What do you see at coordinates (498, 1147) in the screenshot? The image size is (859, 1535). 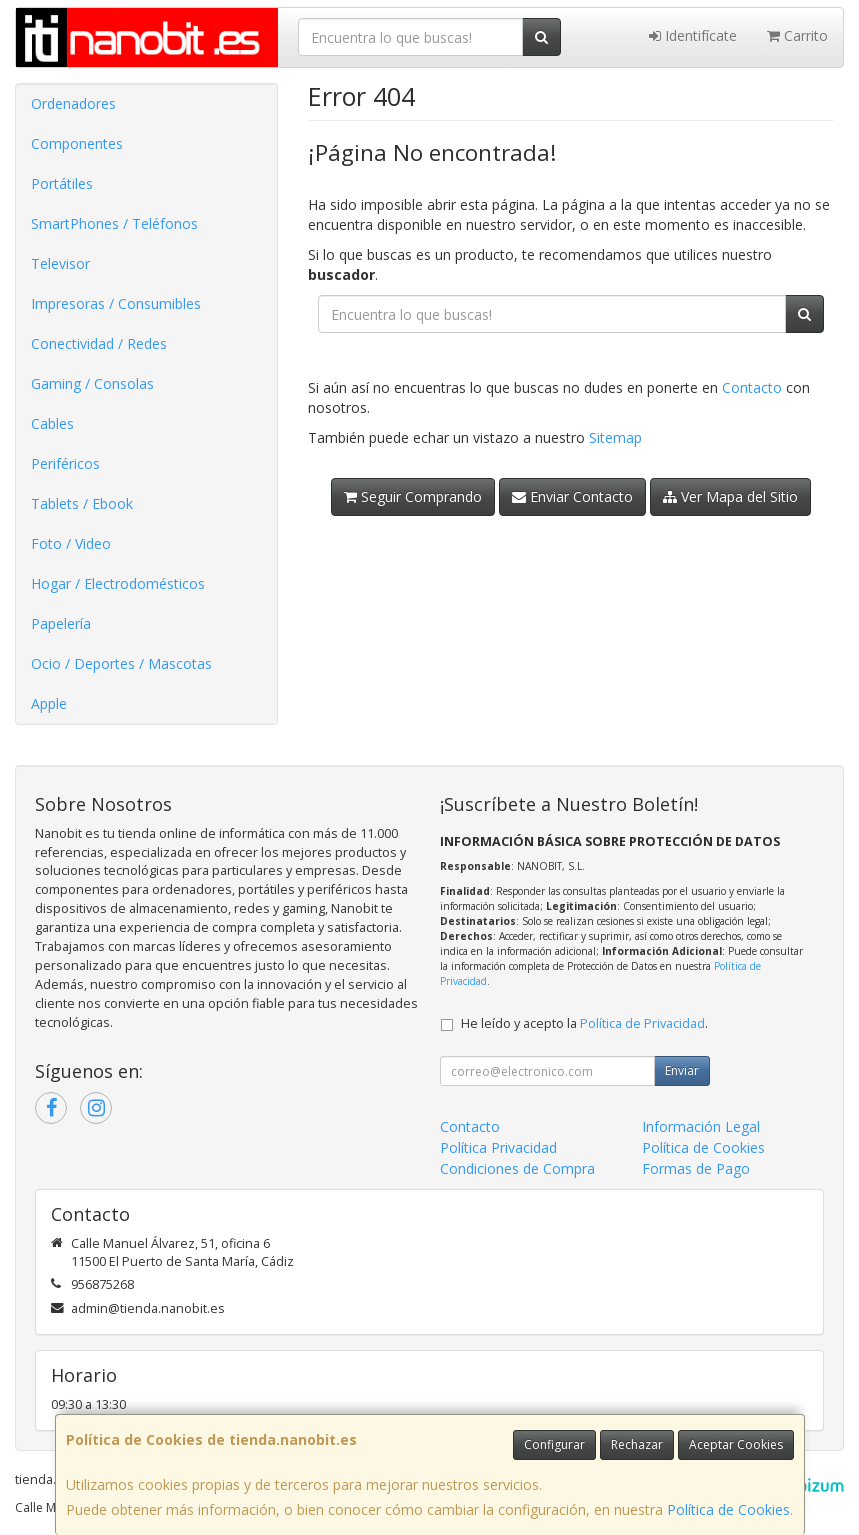 I see `Política Privacidad` at bounding box center [498, 1147].